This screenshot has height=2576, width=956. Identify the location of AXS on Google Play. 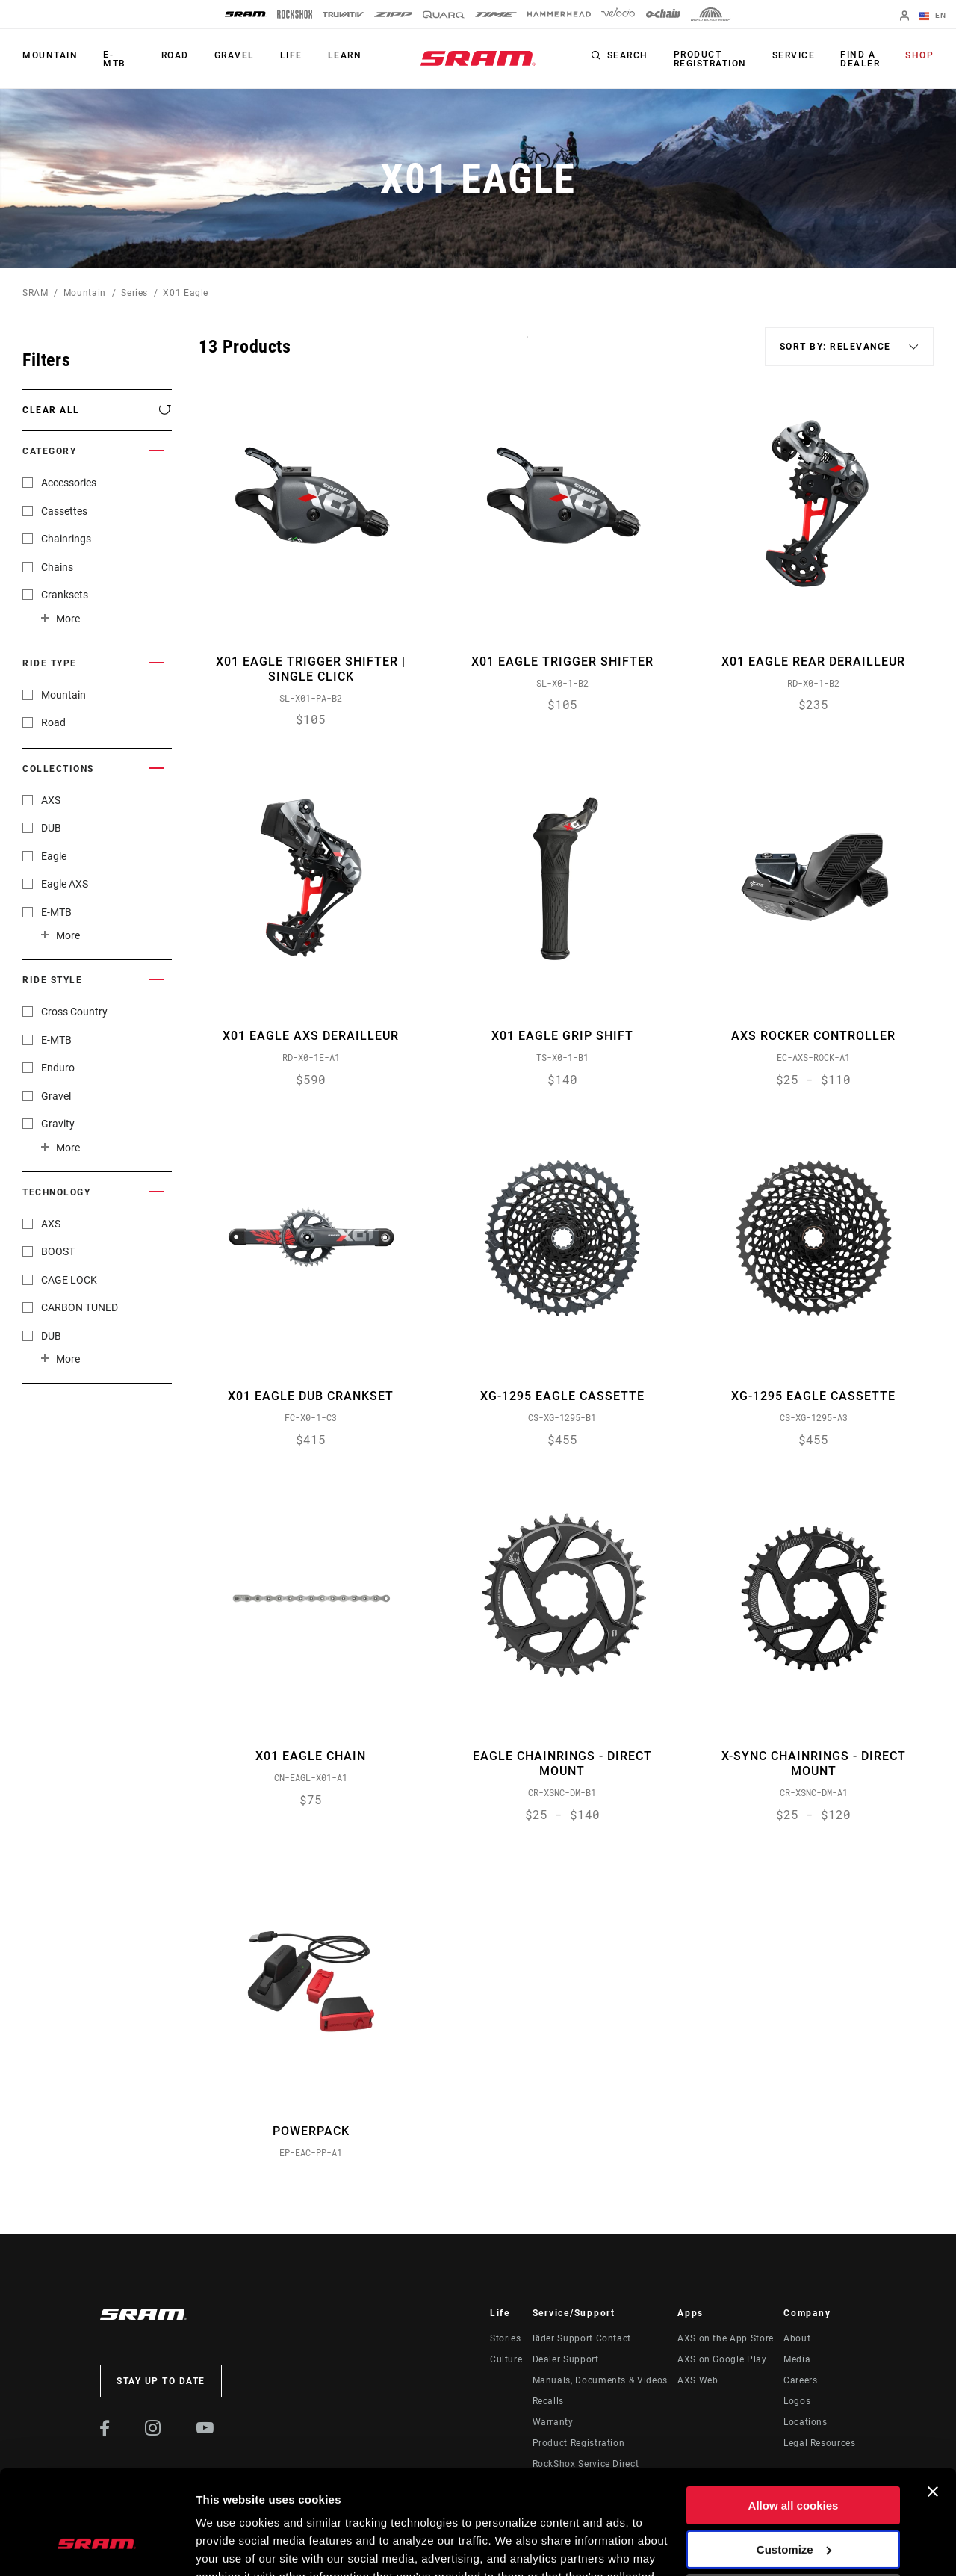
(722, 2359).